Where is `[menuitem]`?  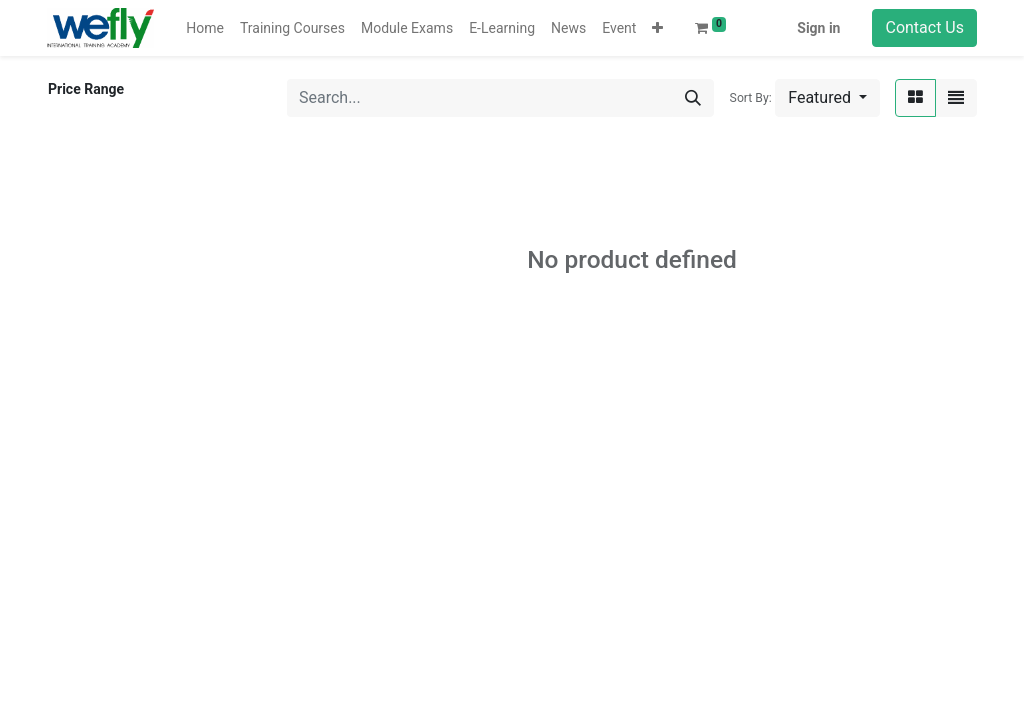
[menuitem] is located at coordinates (205, 28).